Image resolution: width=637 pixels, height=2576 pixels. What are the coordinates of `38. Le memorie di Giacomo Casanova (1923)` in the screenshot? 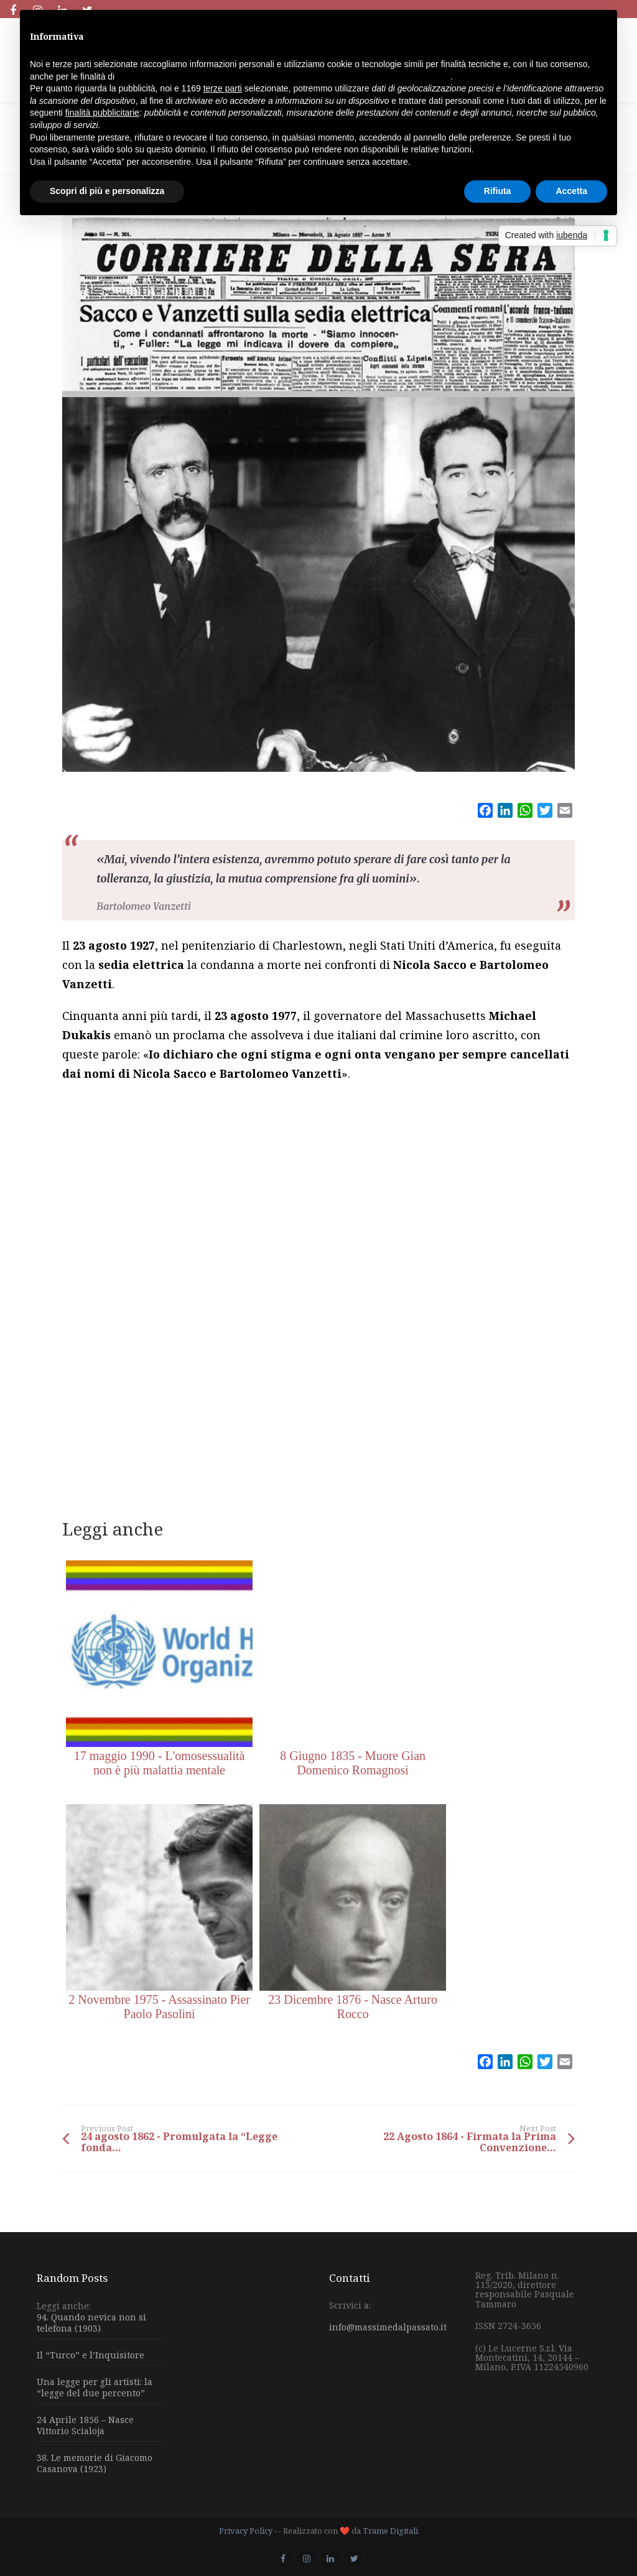 It's located at (94, 2463).